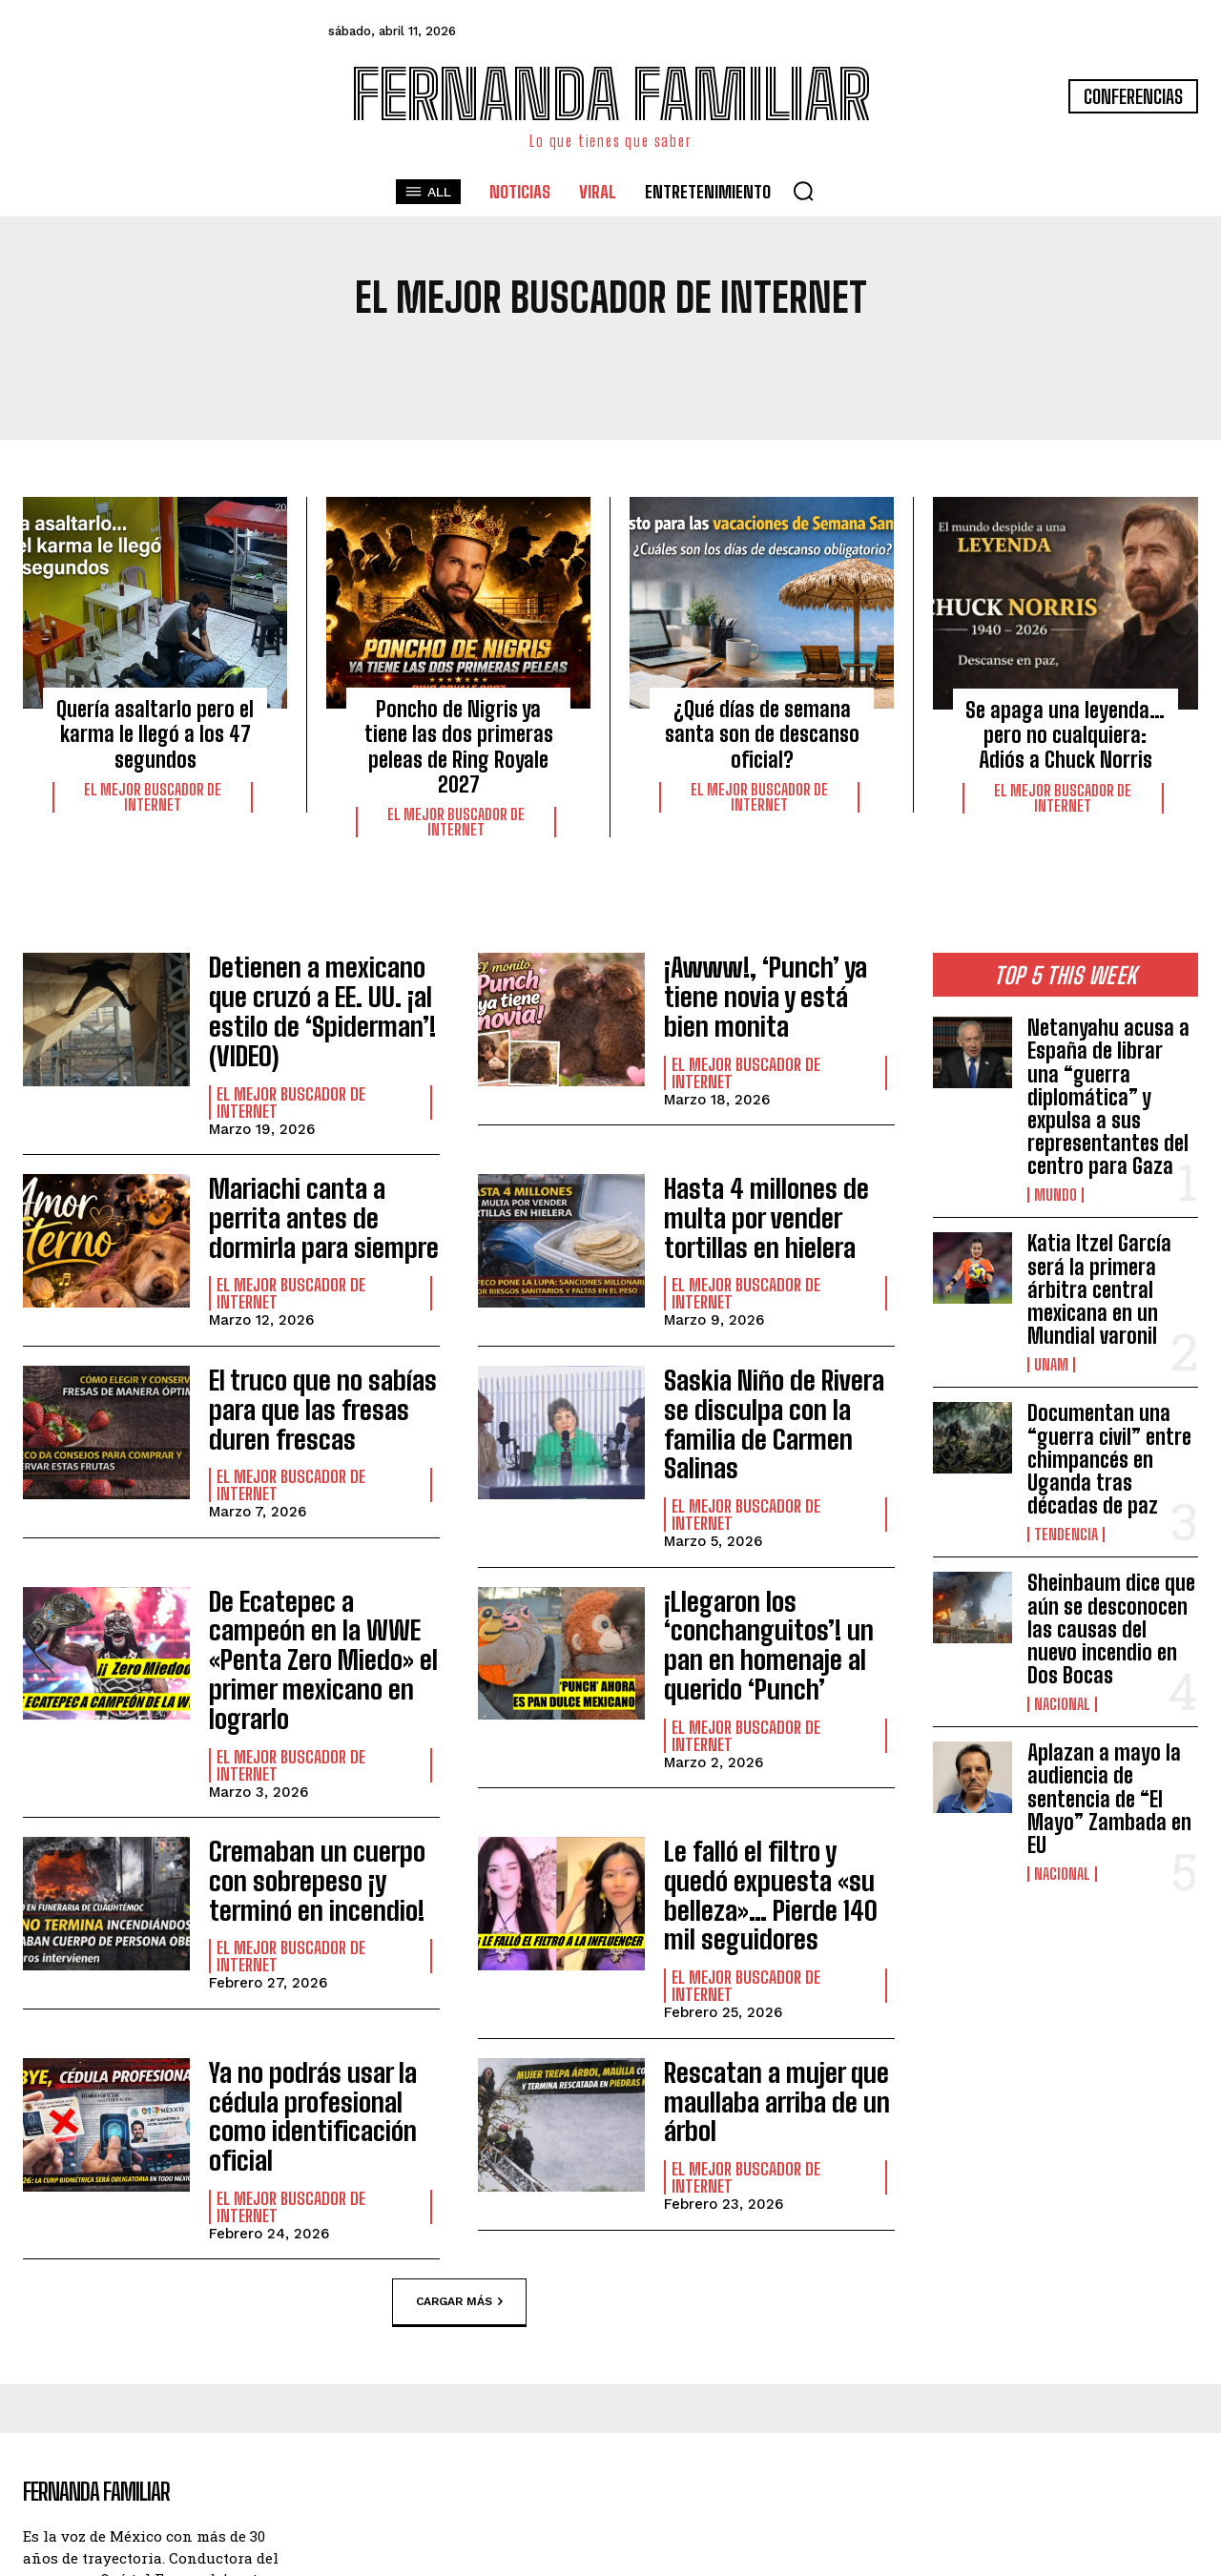 The width and height of the screenshot is (1221, 2576). What do you see at coordinates (777, 1731) in the screenshot?
I see `Le falló el filtro y quedó expuesta «su belleza»… Pierde 140 mil seguidores` at bounding box center [777, 1731].